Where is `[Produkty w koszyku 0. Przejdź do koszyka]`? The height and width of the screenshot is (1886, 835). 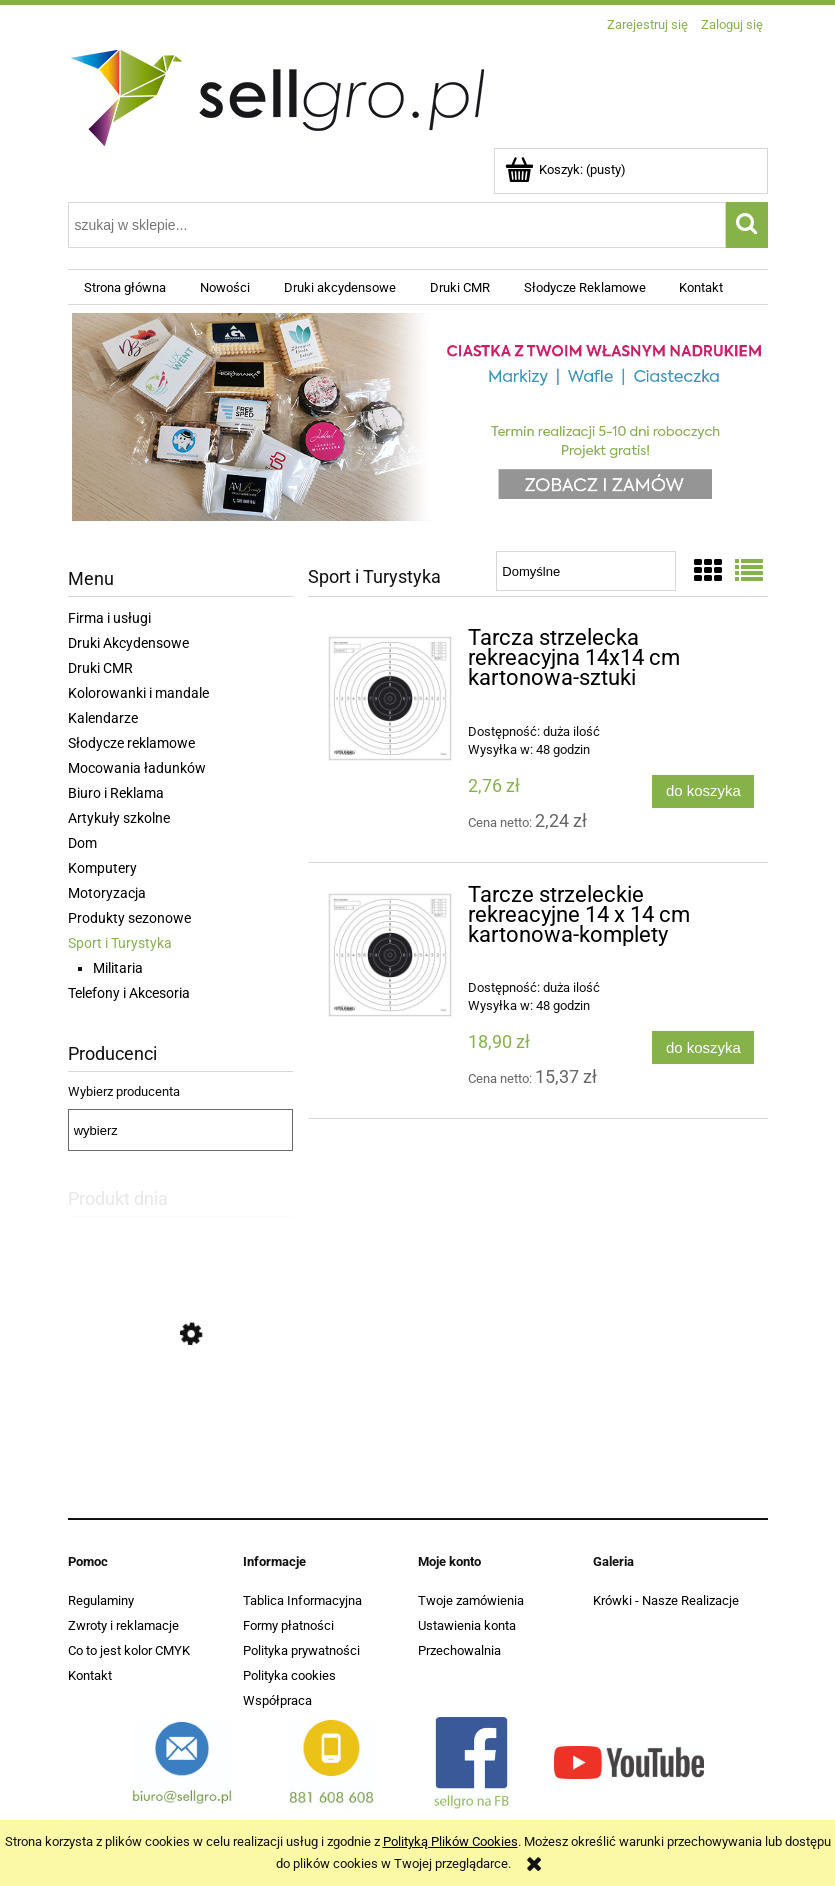
[Produkty w koszyku 0. Przejdź do koszyka] is located at coordinates (567, 169).